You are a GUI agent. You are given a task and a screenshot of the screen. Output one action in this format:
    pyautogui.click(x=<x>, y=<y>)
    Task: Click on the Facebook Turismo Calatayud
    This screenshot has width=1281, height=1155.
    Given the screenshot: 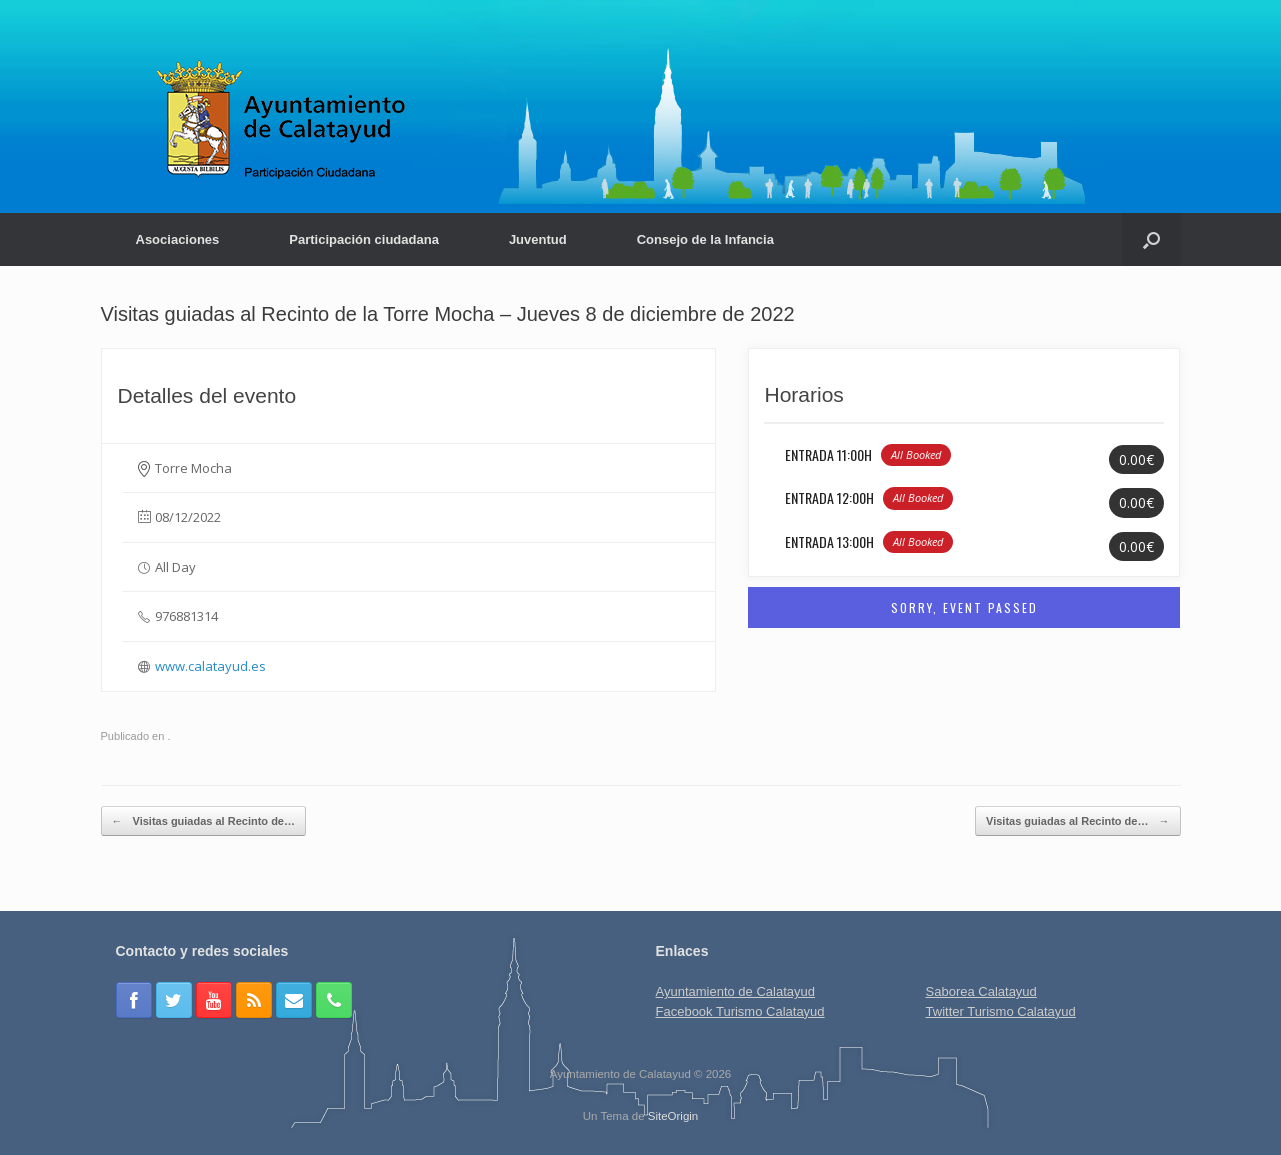 What is the action you would take?
    pyautogui.click(x=740, y=1011)
    